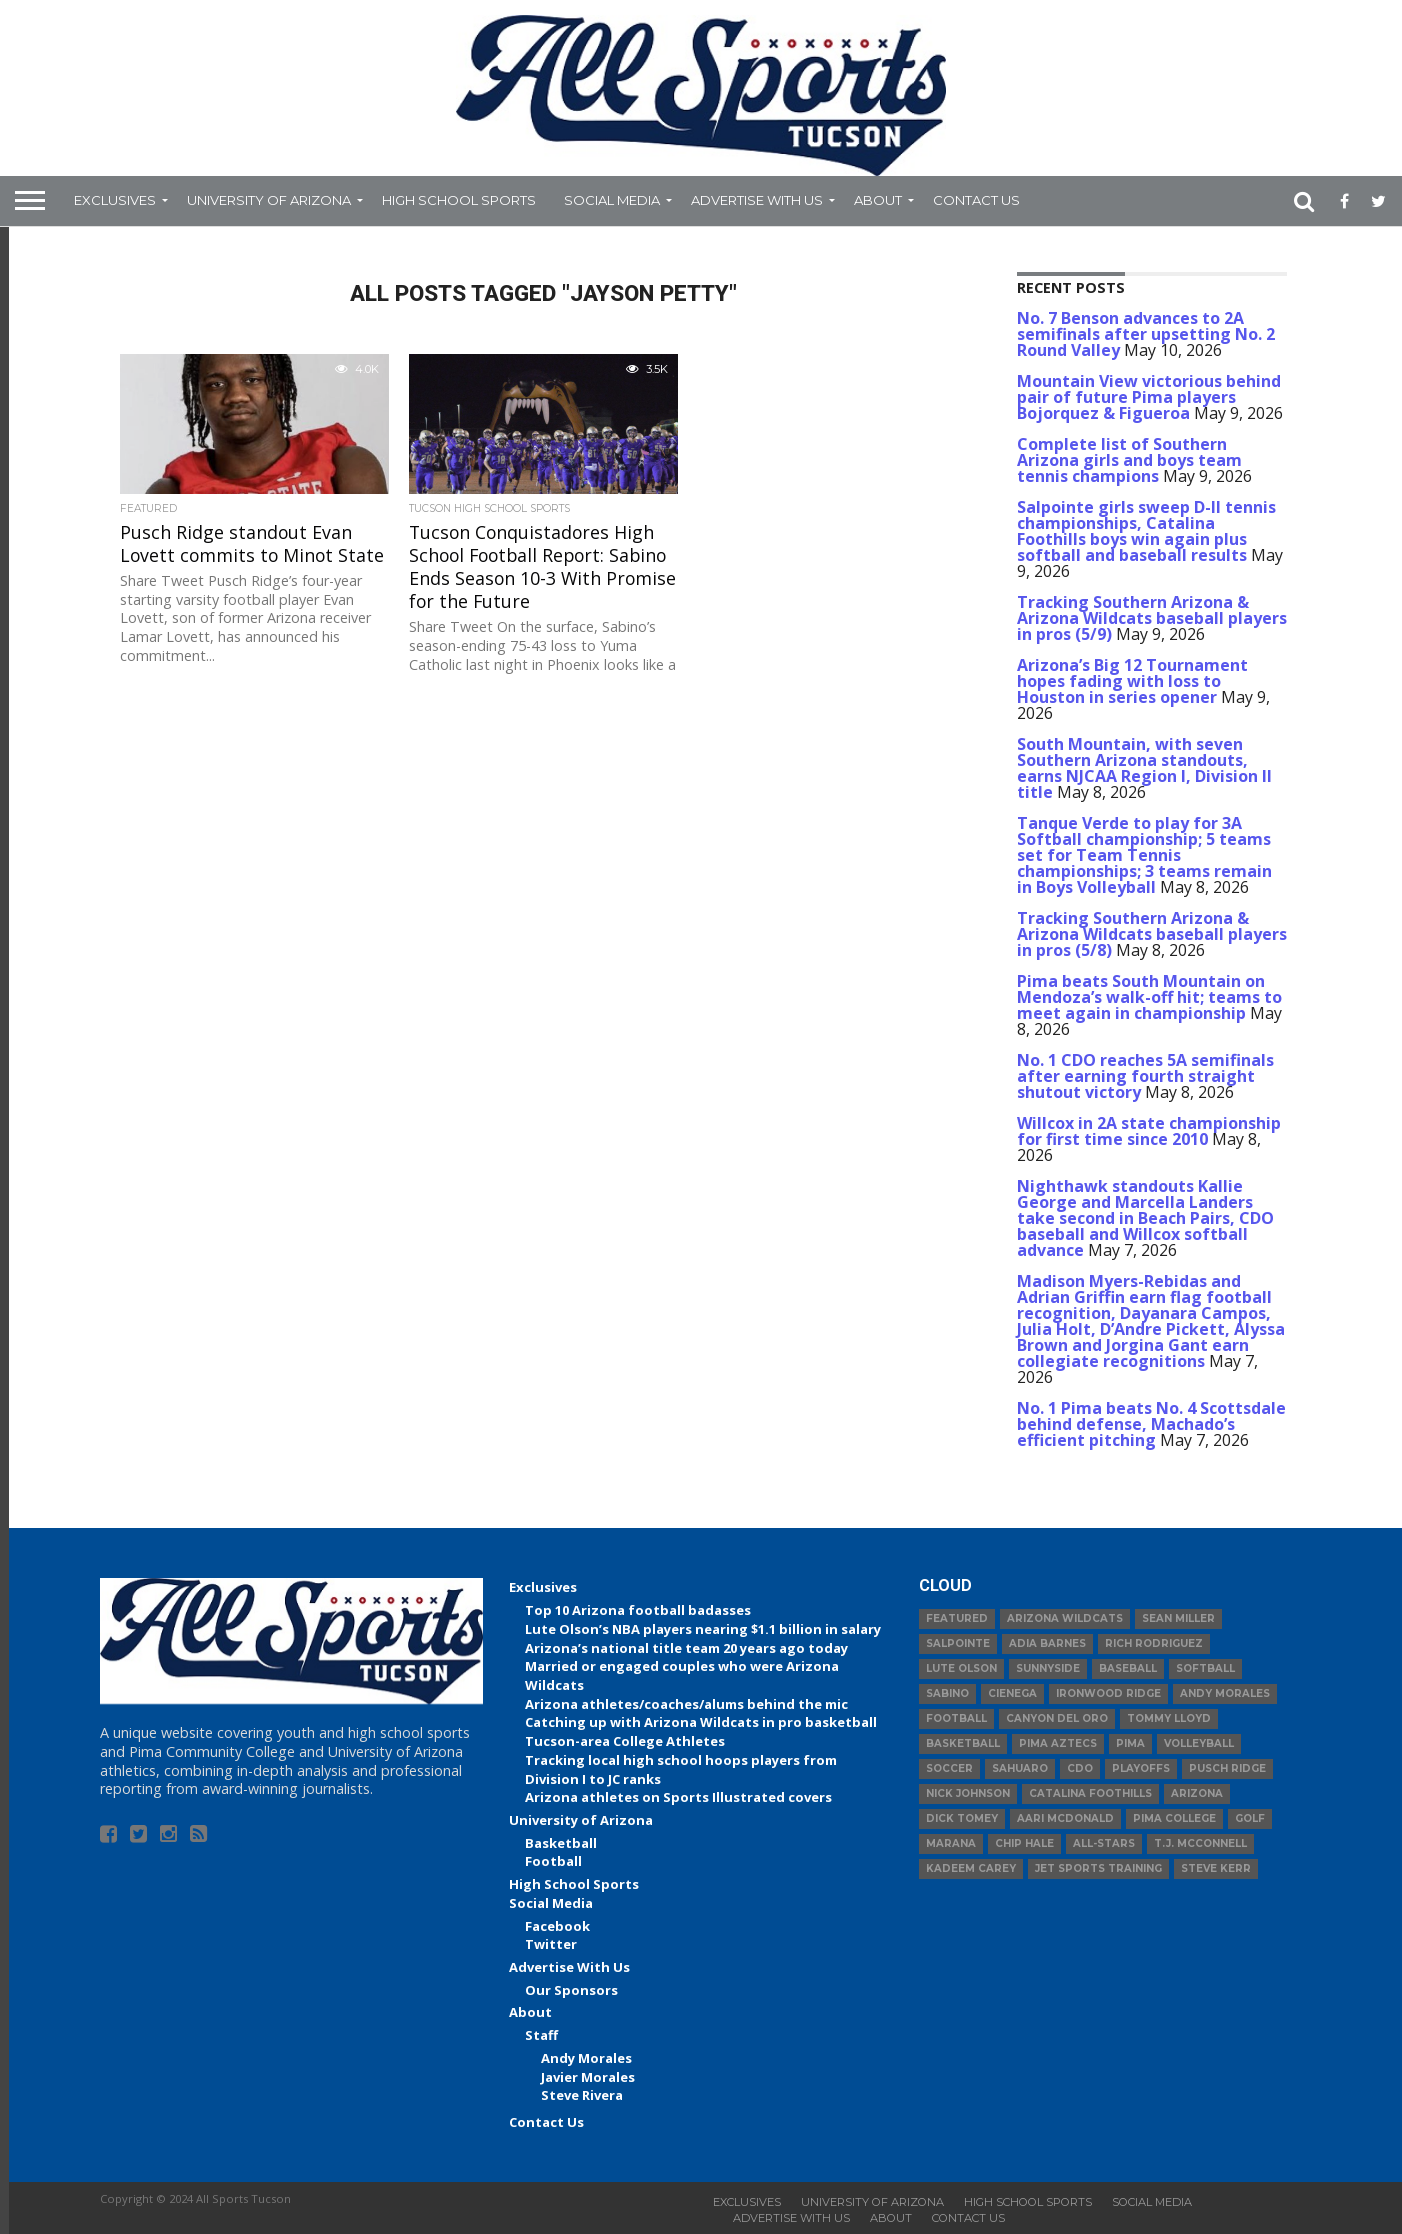  Describe the element at coordinates (1132, 681) in the screenshot. I see `Arizona’s Big 12 Tournament hopes fading with loss to Houston in series opener` at that location.